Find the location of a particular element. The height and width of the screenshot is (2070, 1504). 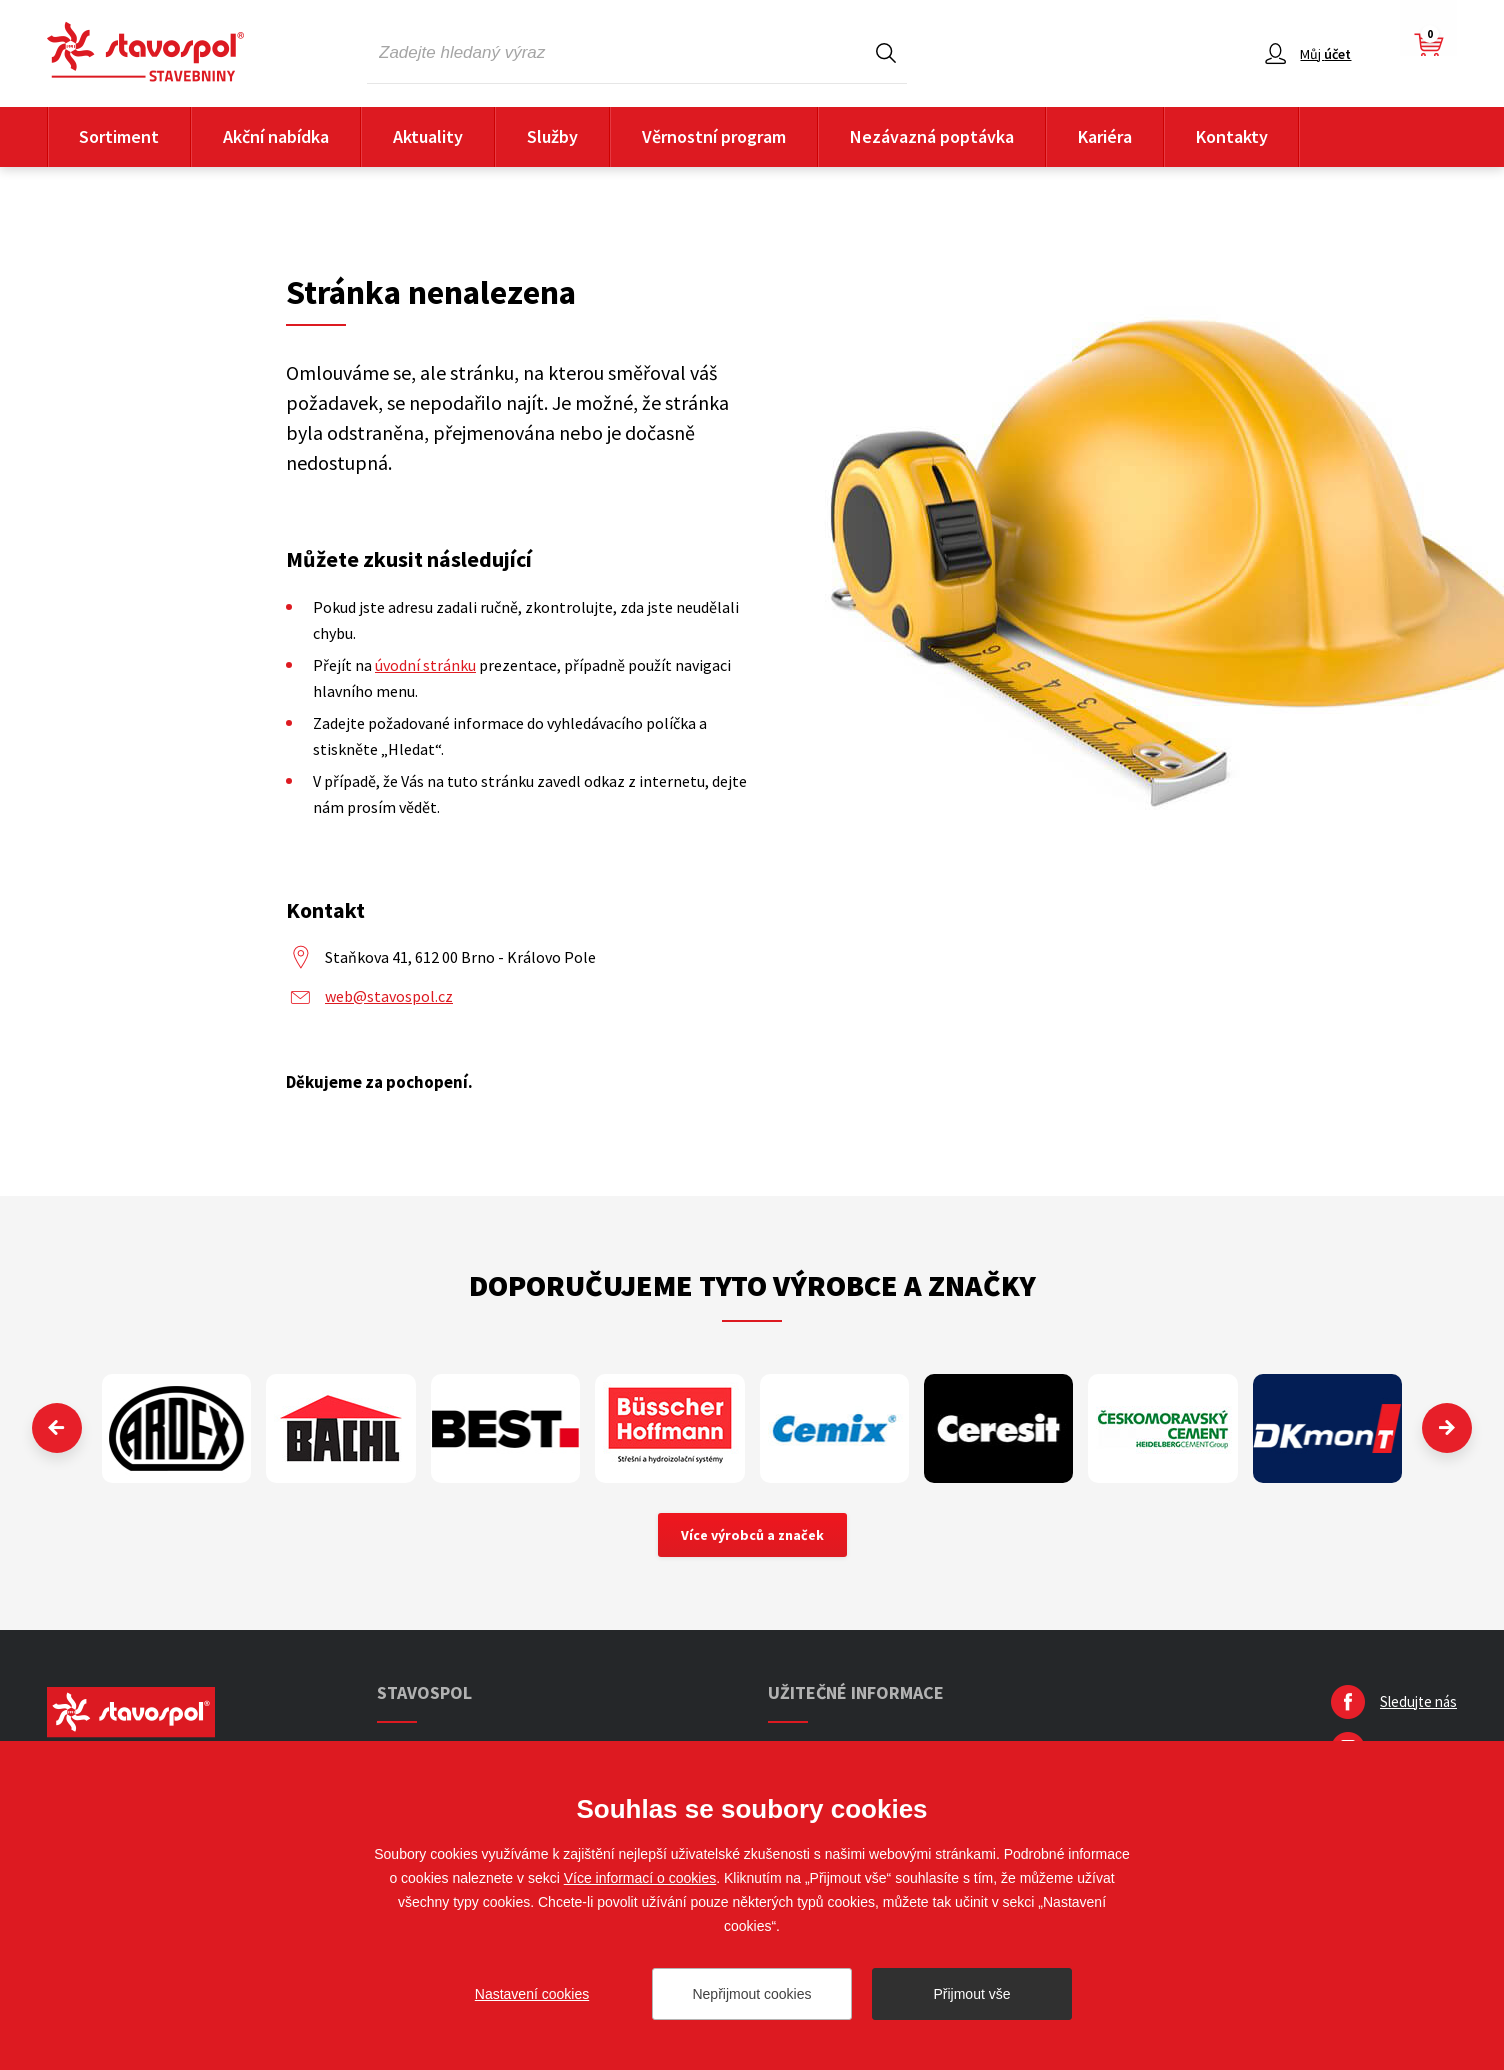

Věrnostní program is located at coordinates (714, 136).